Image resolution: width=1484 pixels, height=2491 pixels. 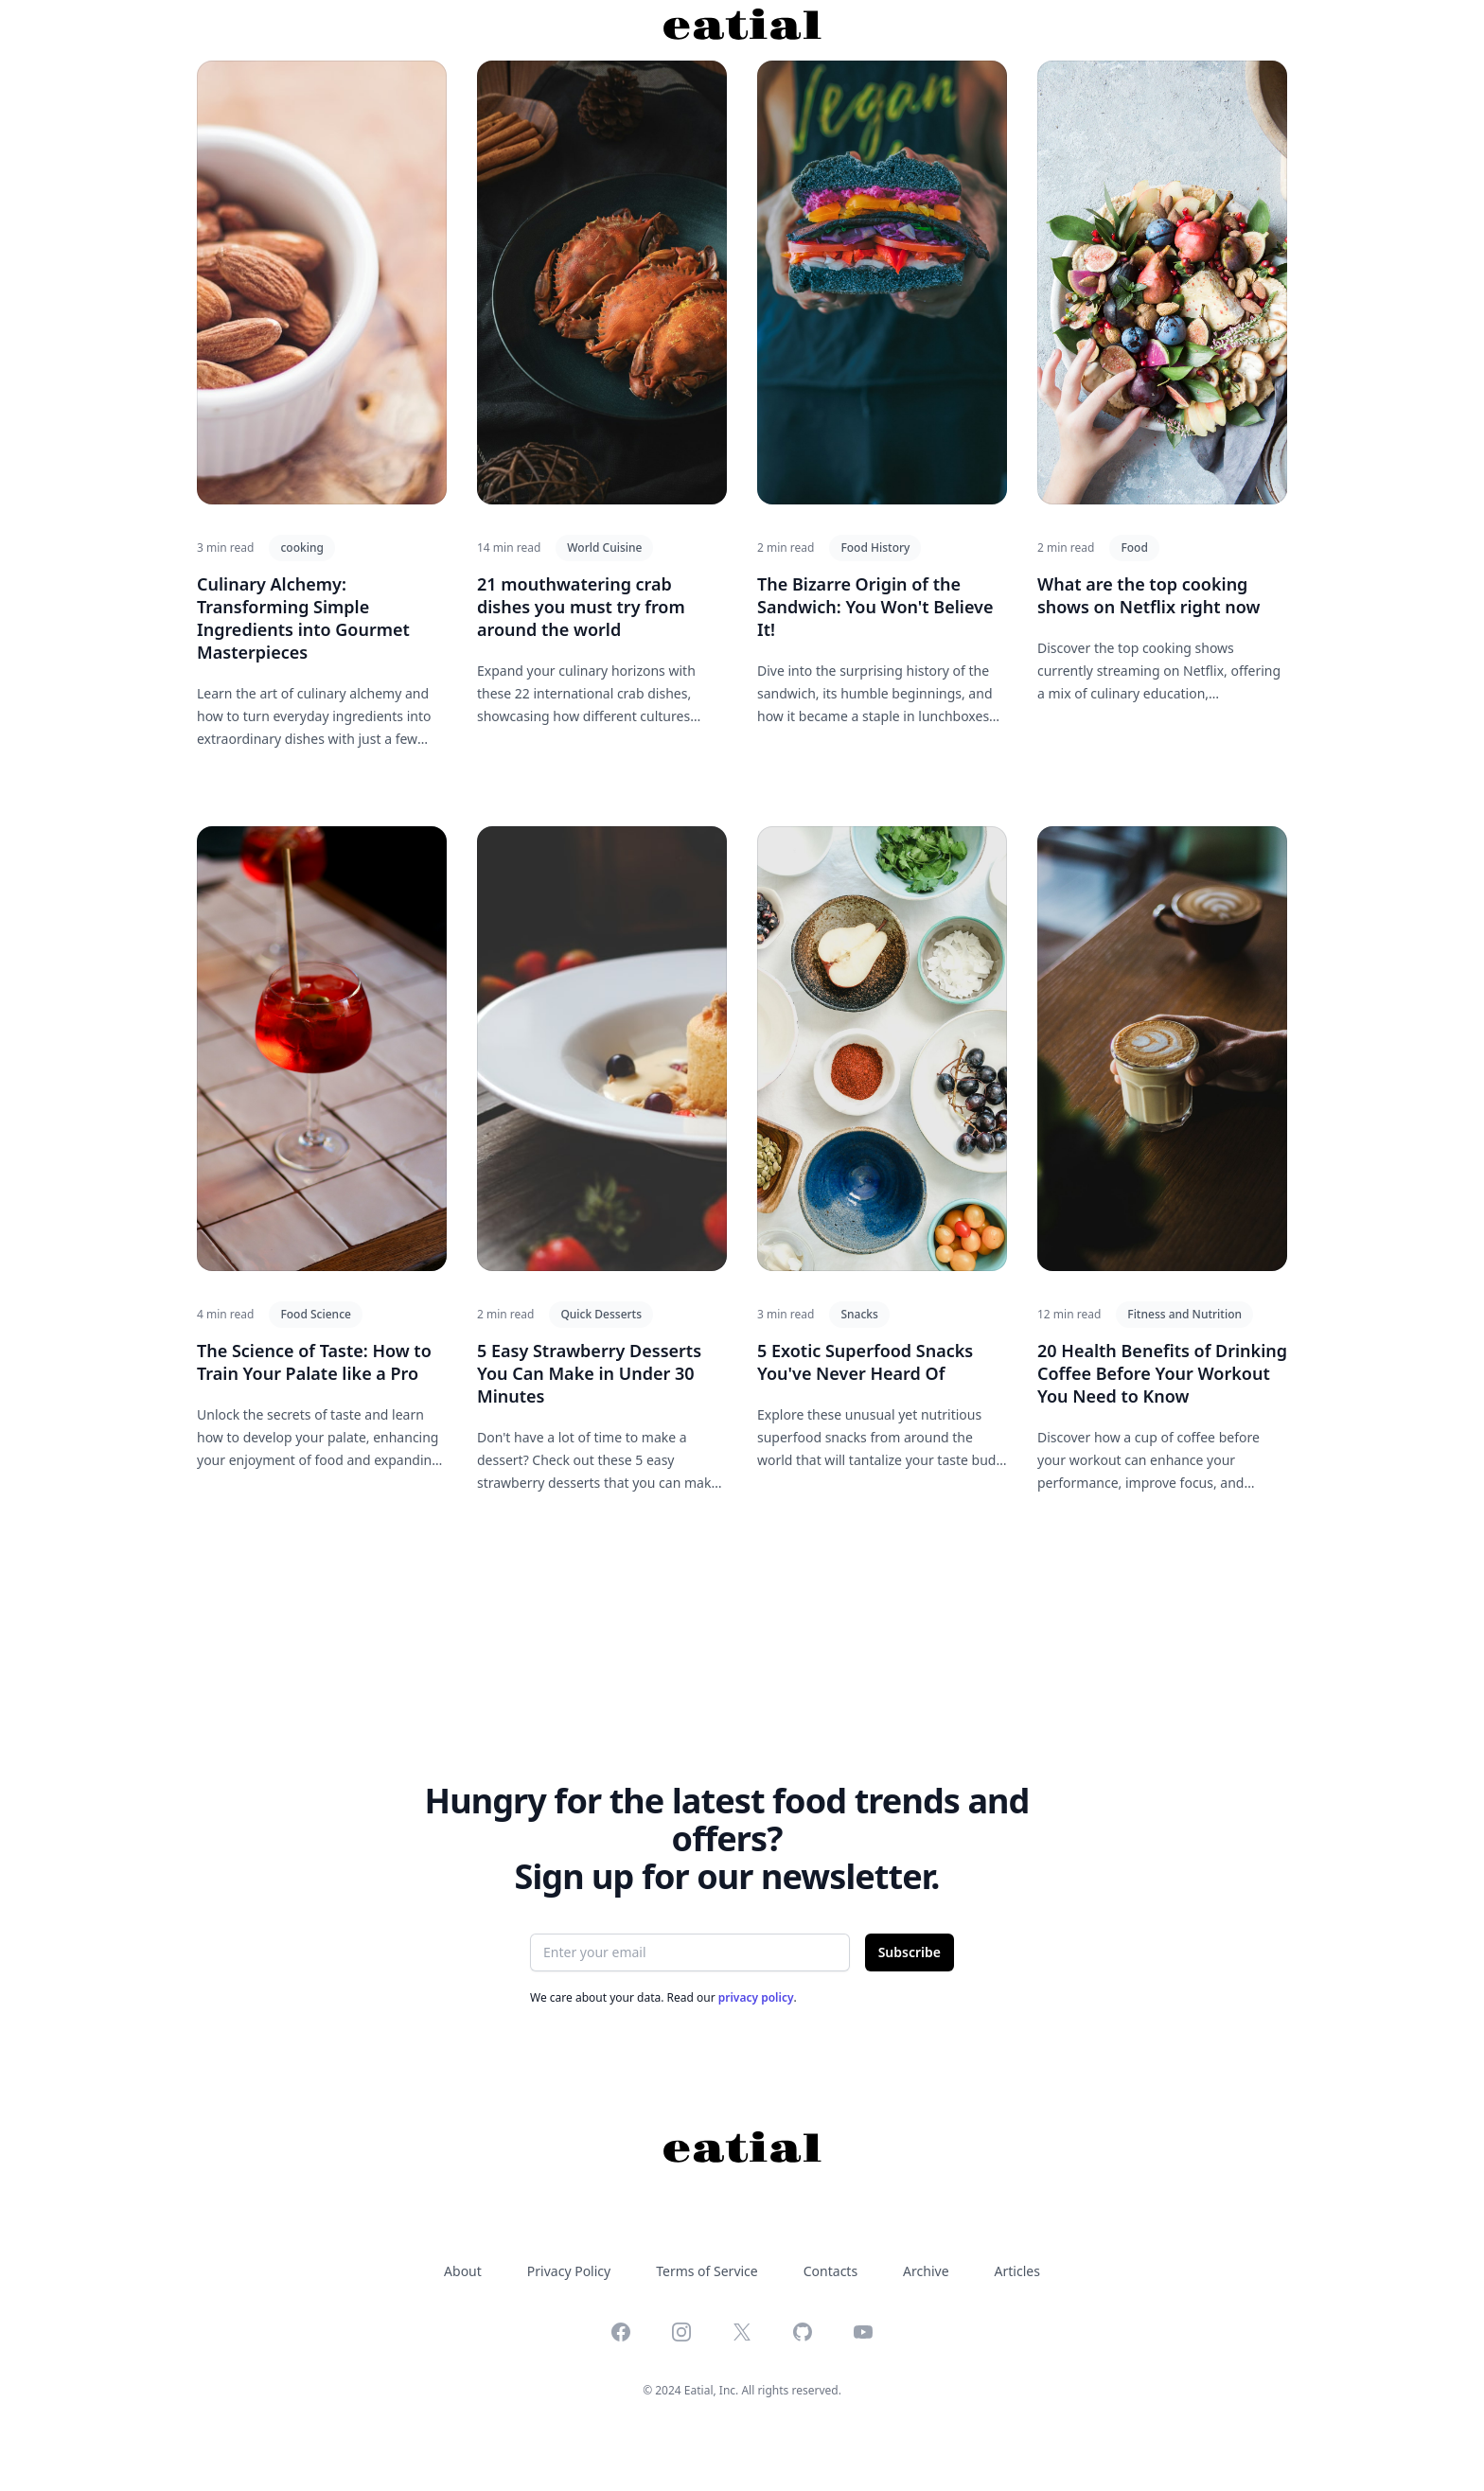 What do you see at coordinates (1134, 547) in the screenshot?
I see `Food` at bounding box center [1134, 547].